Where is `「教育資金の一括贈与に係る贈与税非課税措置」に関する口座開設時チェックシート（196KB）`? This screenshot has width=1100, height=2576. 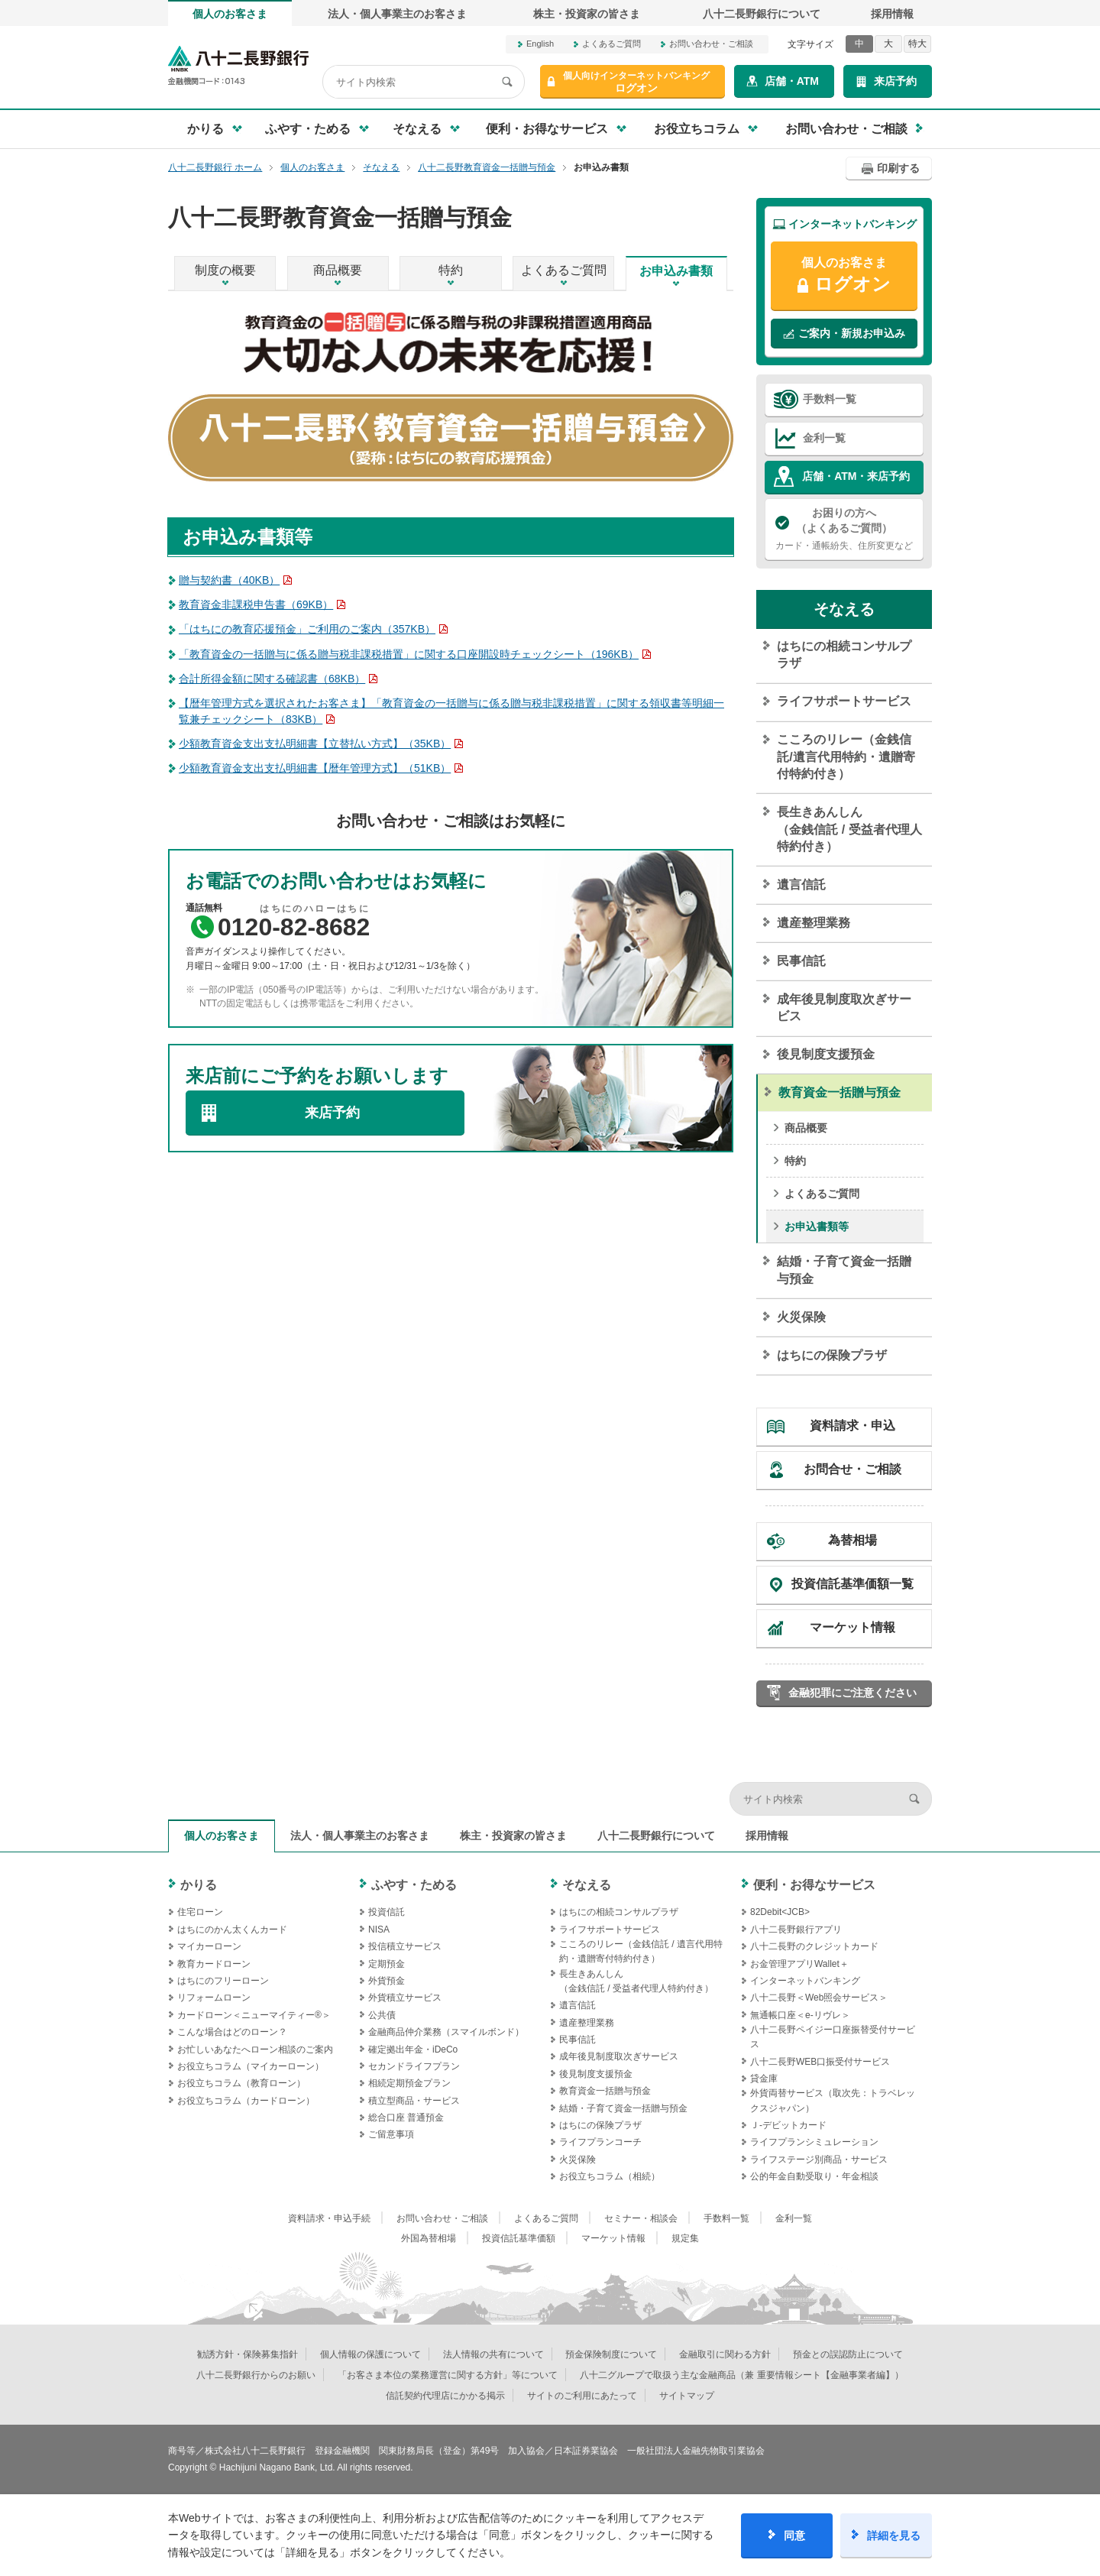 「教育資金の一括贈与に係る贈与税非課税措置」に関する口座開設時チェックシート（196KB） is located at coordinates (409, 654).